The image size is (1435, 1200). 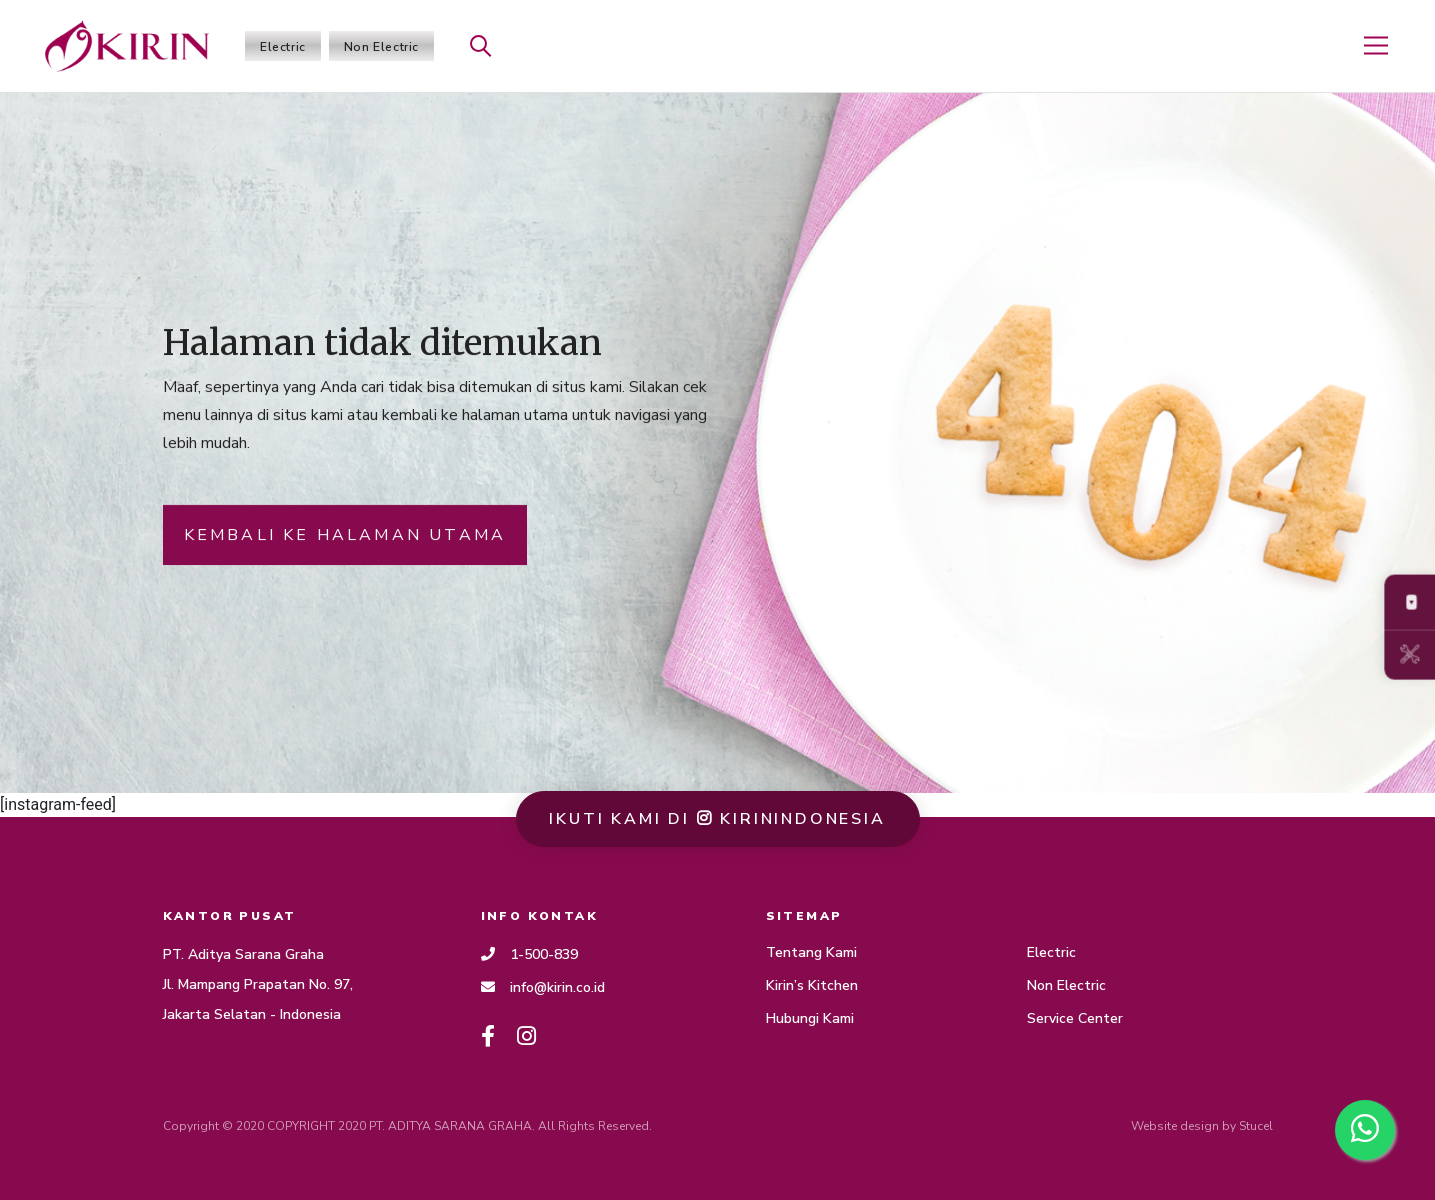 What do you see at coordinates (1256, 1126) in the screenshot?
I see `Stucel` at bounding box center [1256, 1126].